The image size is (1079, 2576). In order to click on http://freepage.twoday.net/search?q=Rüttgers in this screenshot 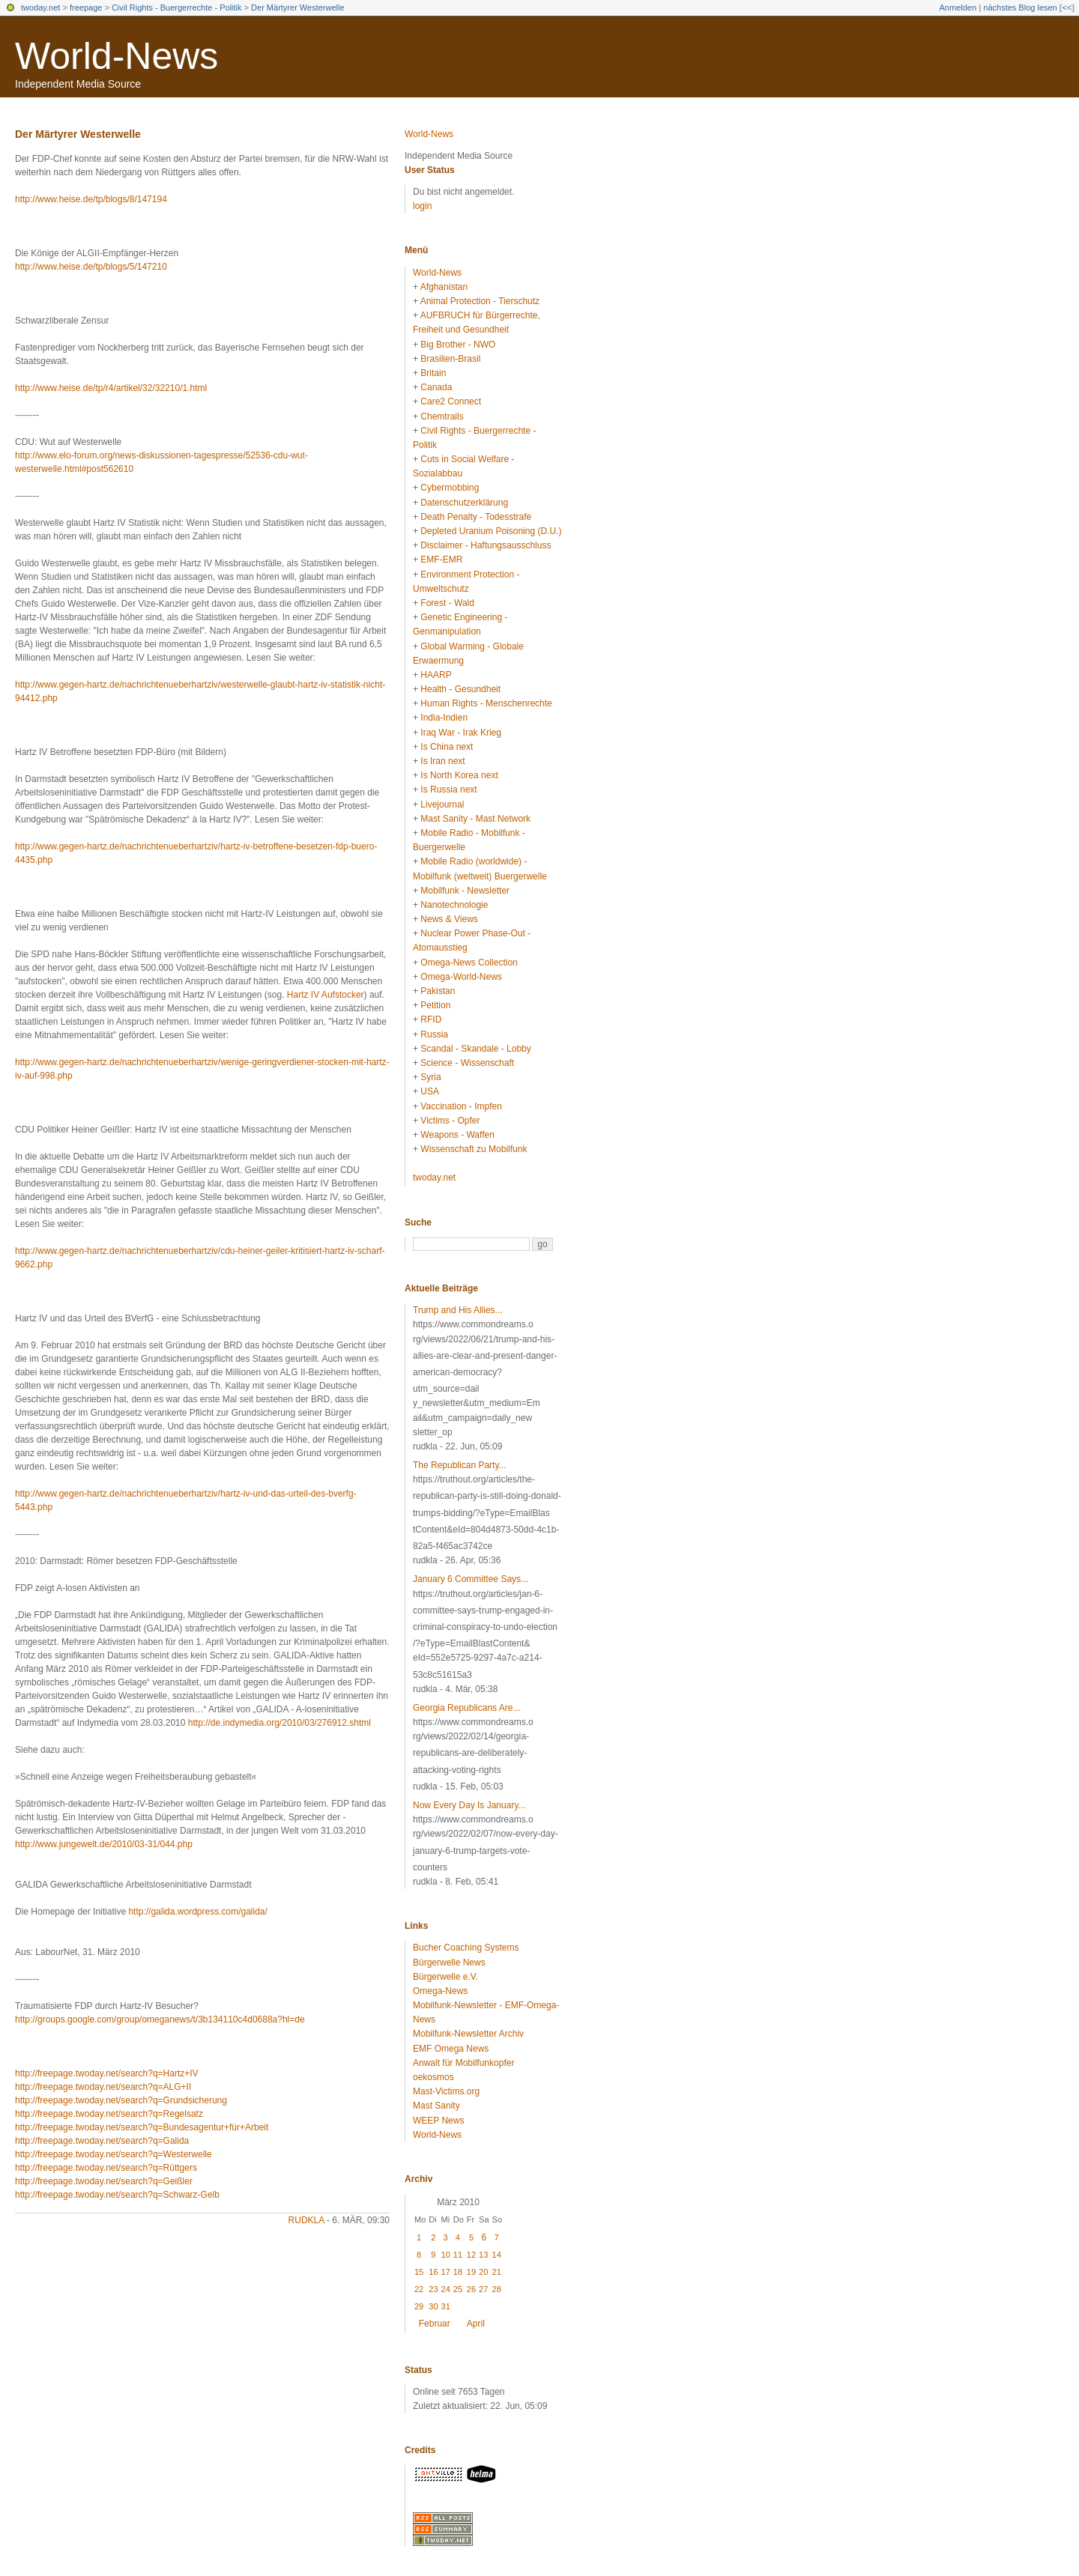, I will do `click(106, 2168)`.